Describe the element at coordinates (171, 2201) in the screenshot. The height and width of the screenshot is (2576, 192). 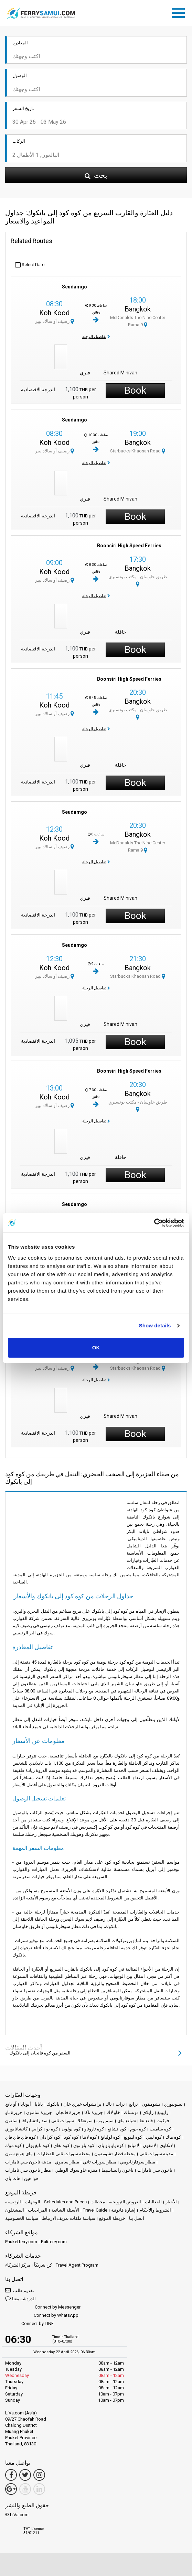
I see `الأخبار` at that location.